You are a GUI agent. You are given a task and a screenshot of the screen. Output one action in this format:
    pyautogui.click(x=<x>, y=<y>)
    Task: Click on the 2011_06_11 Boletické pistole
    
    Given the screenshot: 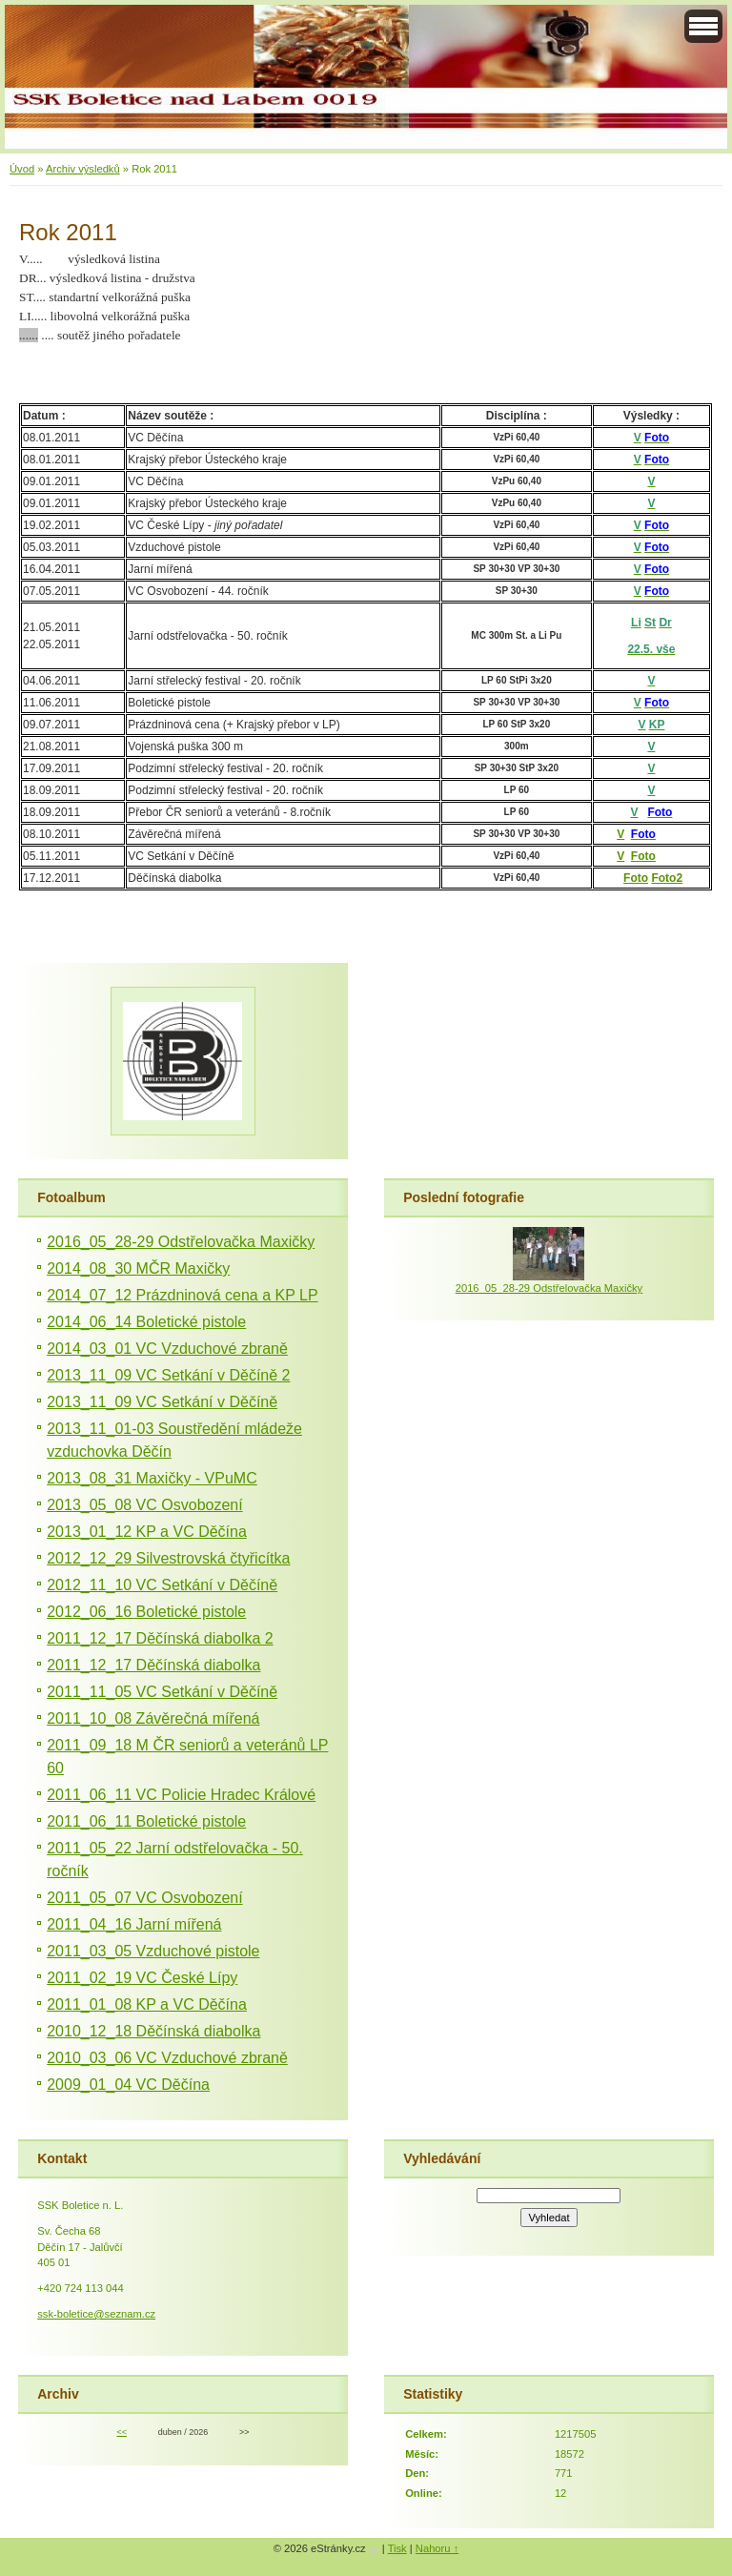 What is the action you would take?
    pyautogui.click(x=146, y=1821)
    